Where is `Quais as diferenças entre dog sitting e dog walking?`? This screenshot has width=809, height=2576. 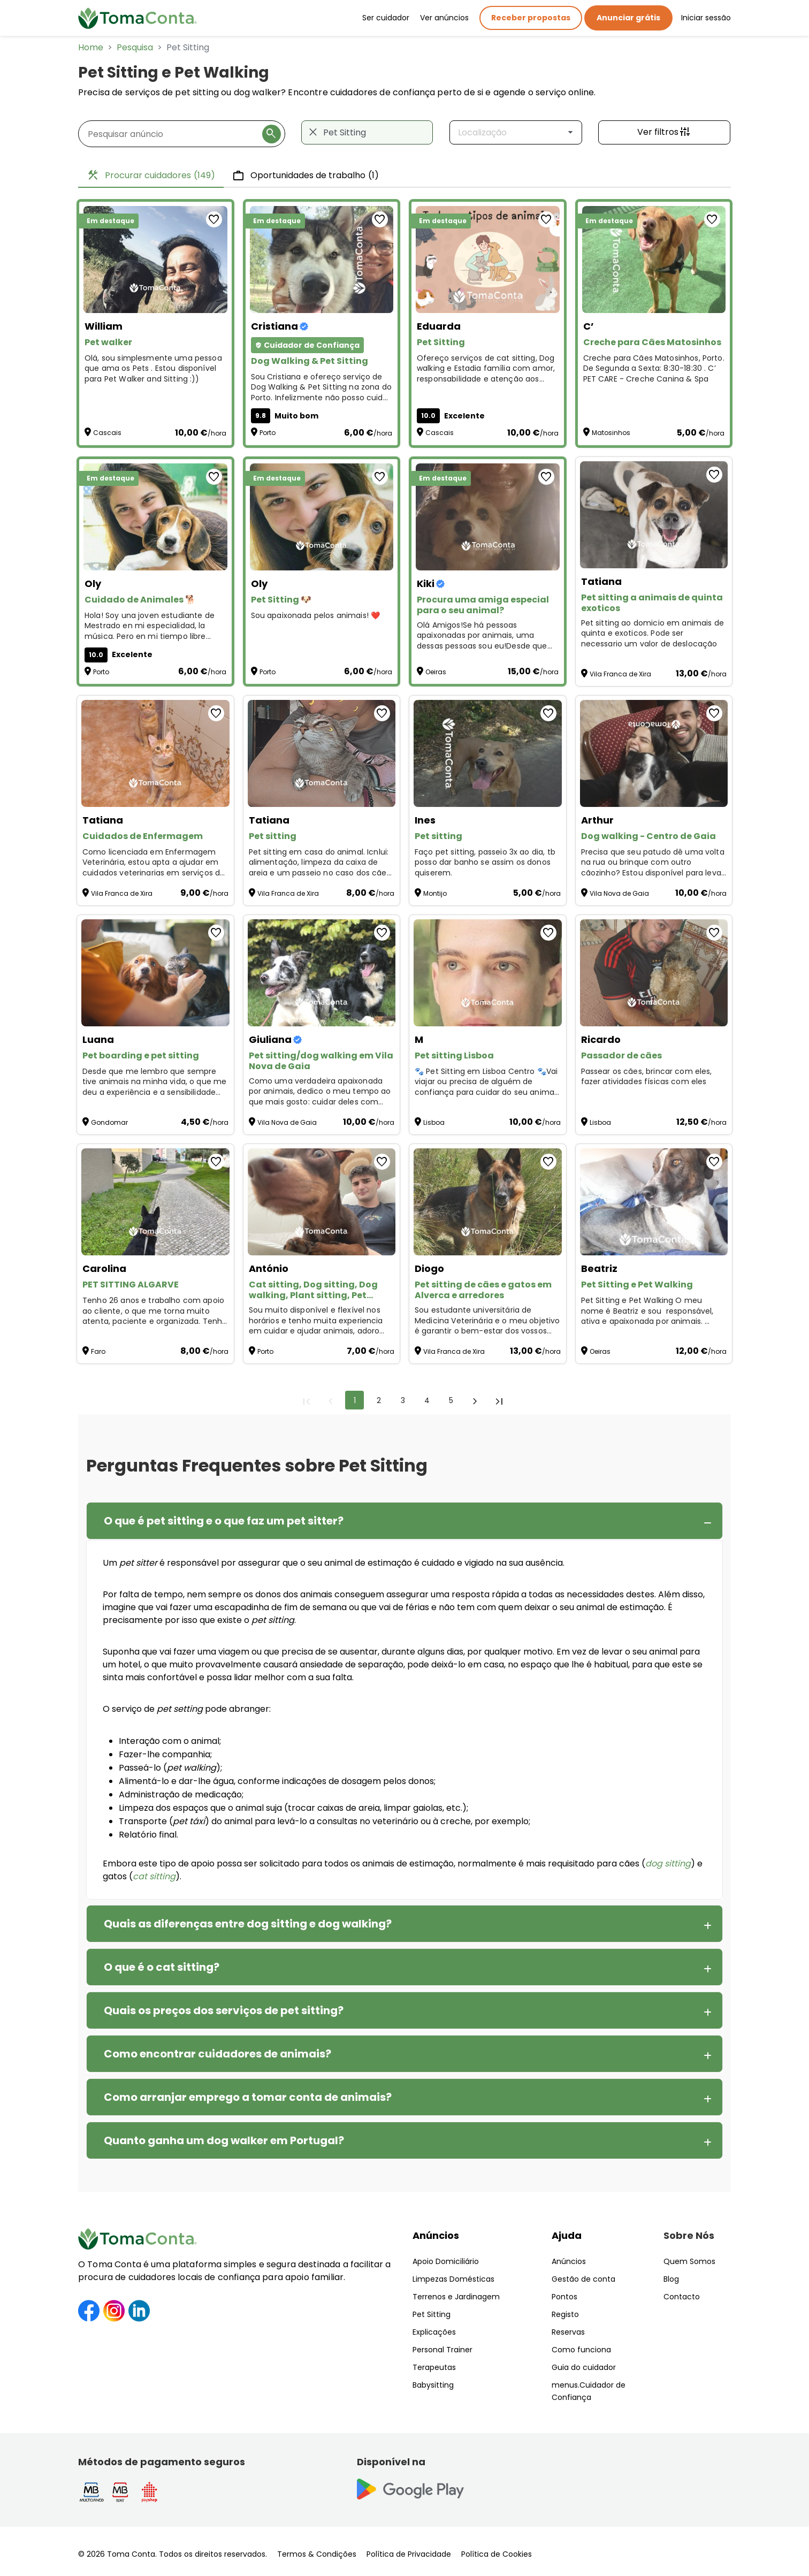 Quais as diferenças entre dog sitting e dog walking? is located at coordinates (248, 1923).